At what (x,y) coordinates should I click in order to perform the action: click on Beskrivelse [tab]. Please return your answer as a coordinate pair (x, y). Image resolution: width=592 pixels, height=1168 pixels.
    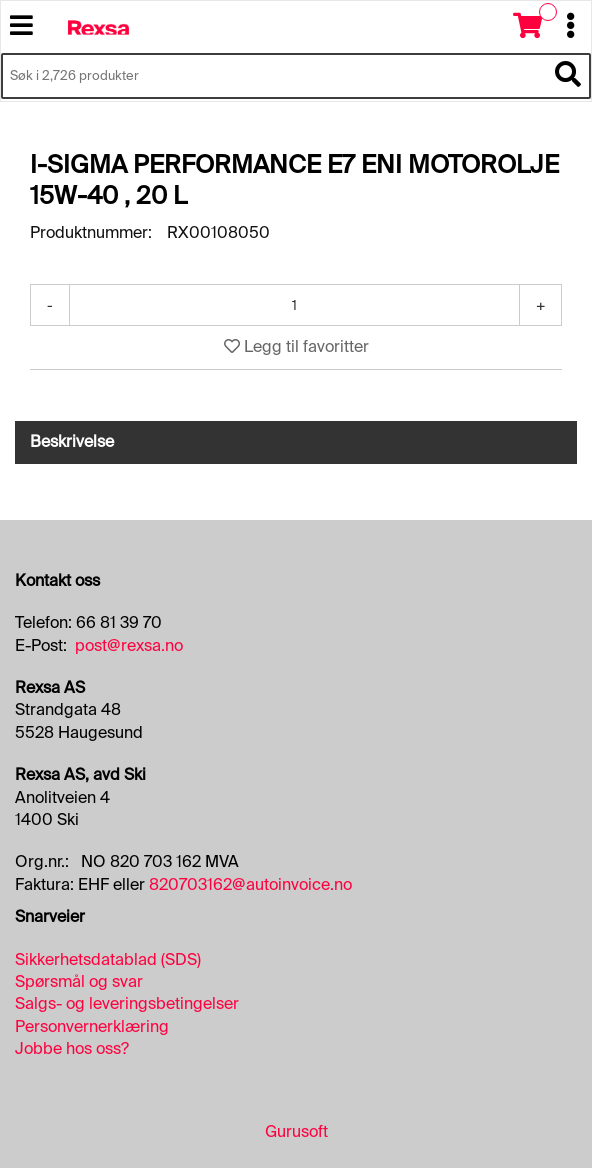
    Looking at the image, I should click on (72, 441).